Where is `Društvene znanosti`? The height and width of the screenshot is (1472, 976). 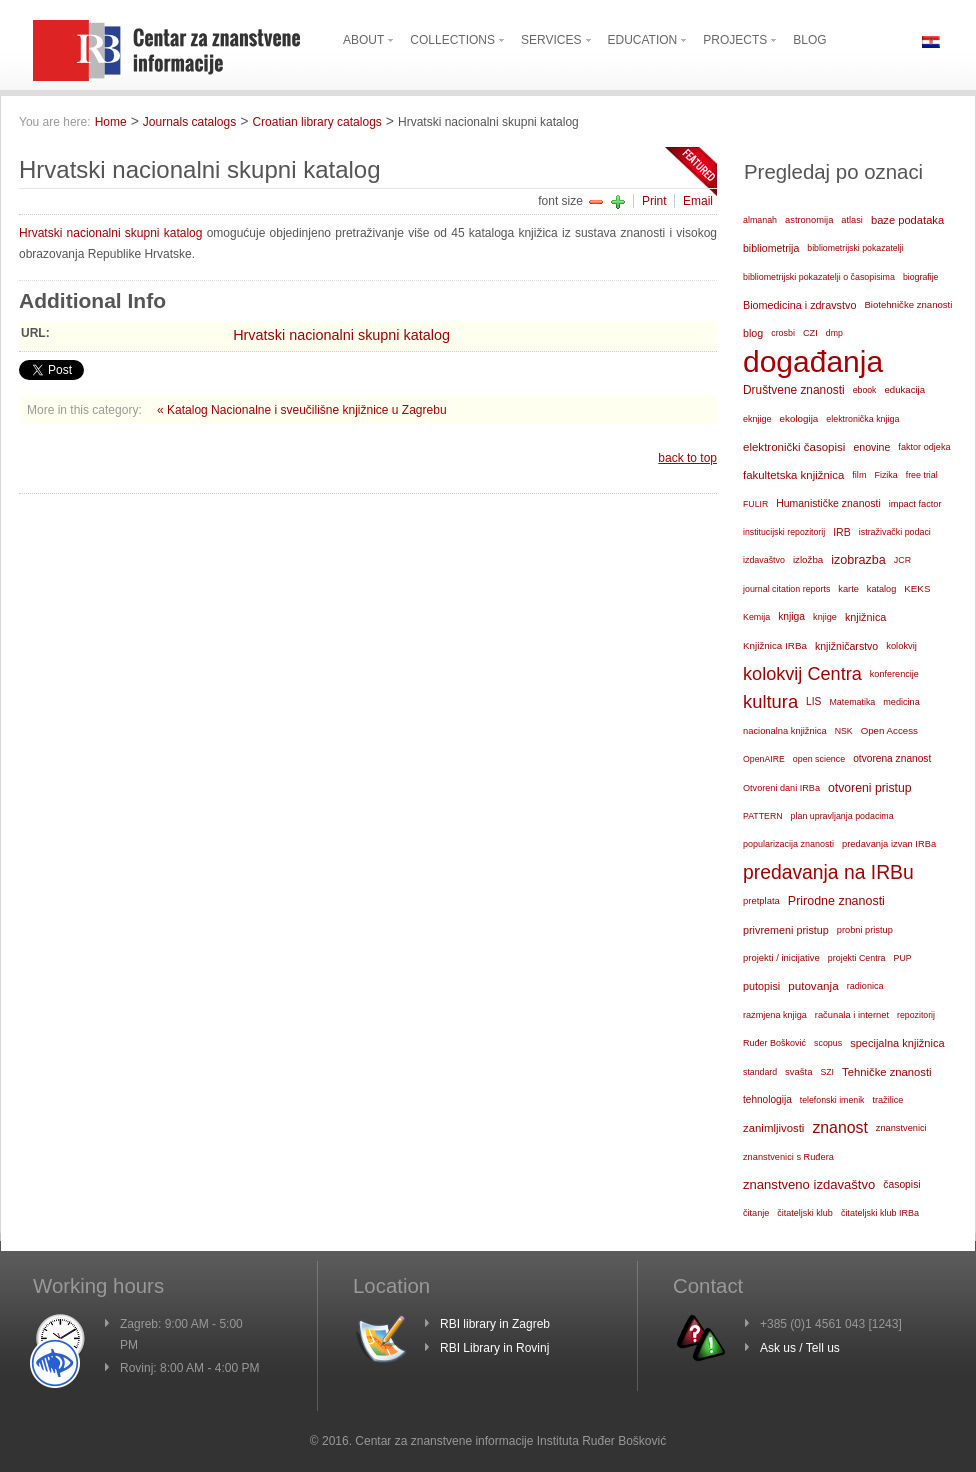
Društvene znanosti is located at coordinates (794, 390).